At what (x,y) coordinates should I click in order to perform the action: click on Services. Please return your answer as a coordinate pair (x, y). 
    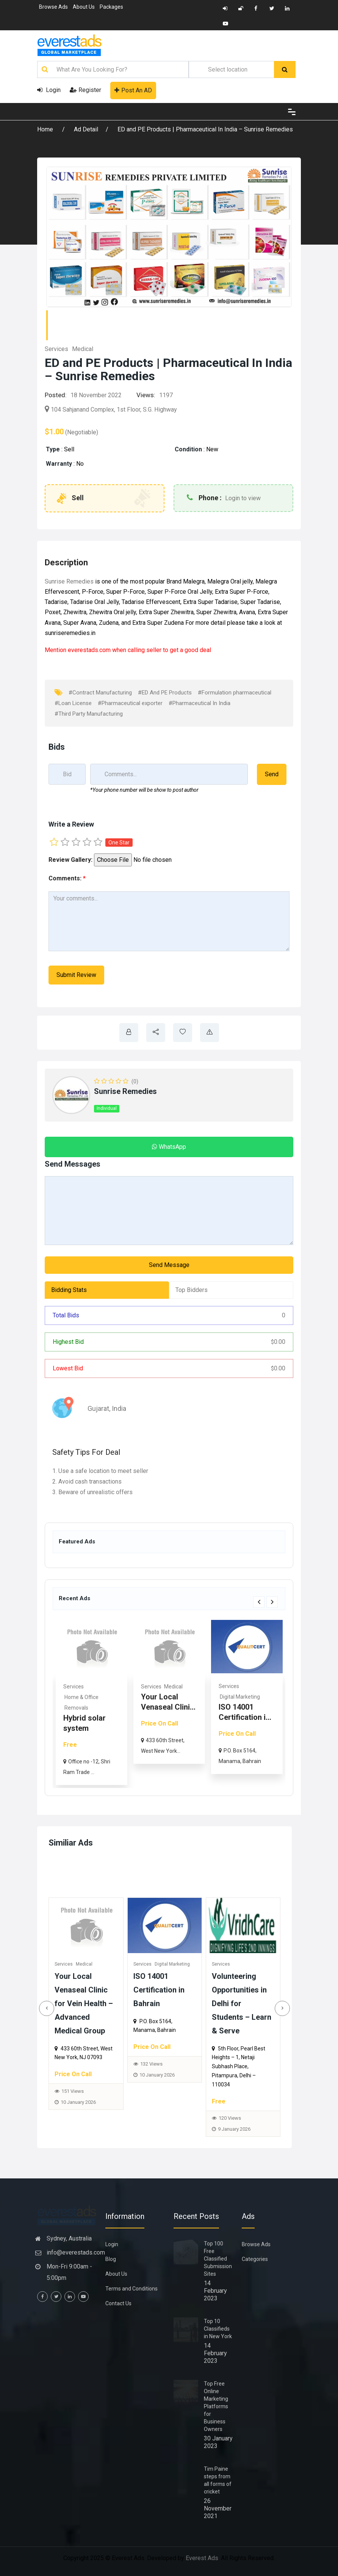
    Looking at the image, I should click on (56, 349).